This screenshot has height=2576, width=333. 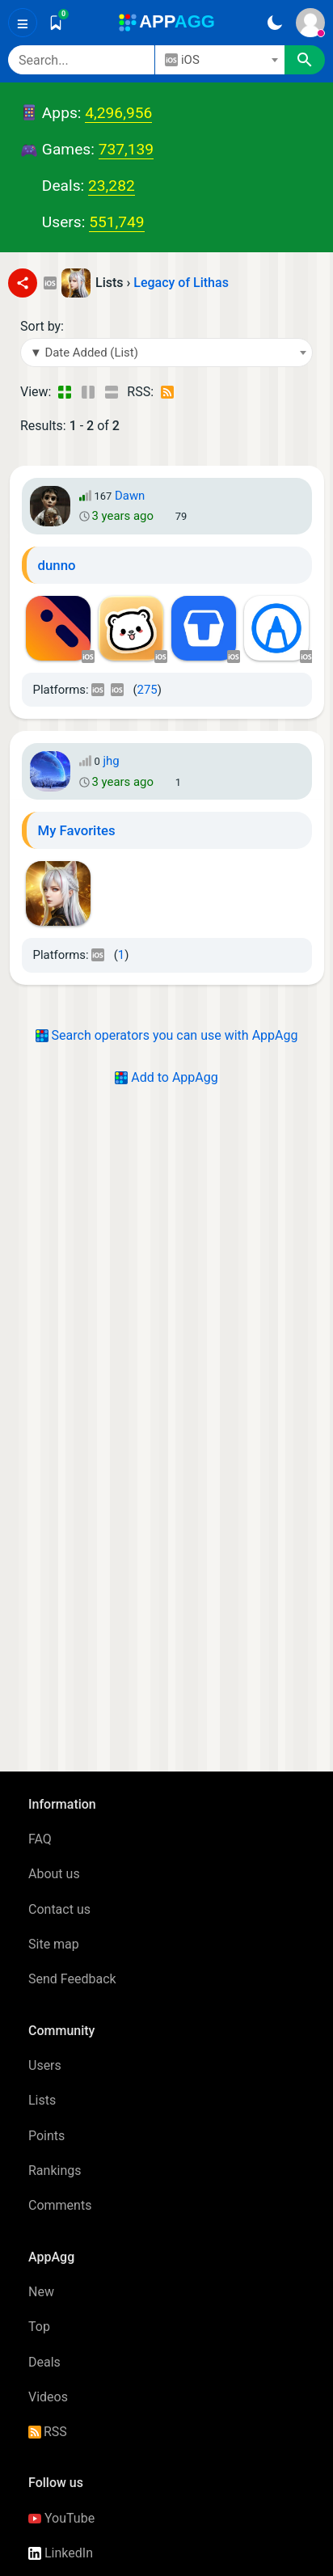 What do you see at coordinates (88, 392) in the screenshot?
I see `[Detailed View]` at bounding box center [88, 392].